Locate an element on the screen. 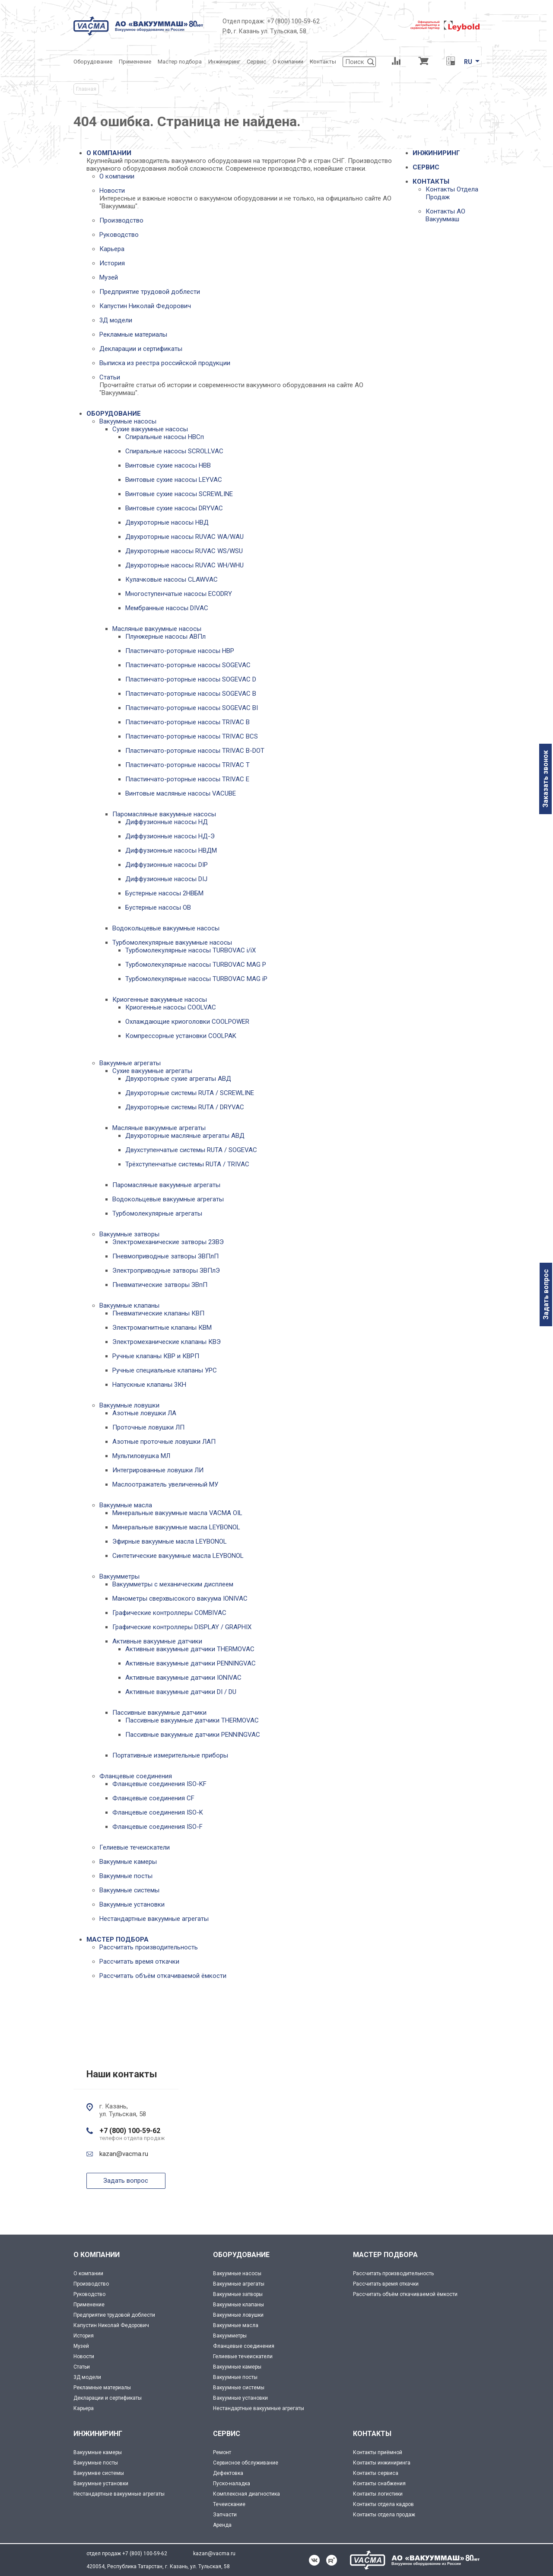 Image resolution: width=553 pixels, height=2576 pixels. Капустин Николай Федорович is located at coordinates (145, 306).